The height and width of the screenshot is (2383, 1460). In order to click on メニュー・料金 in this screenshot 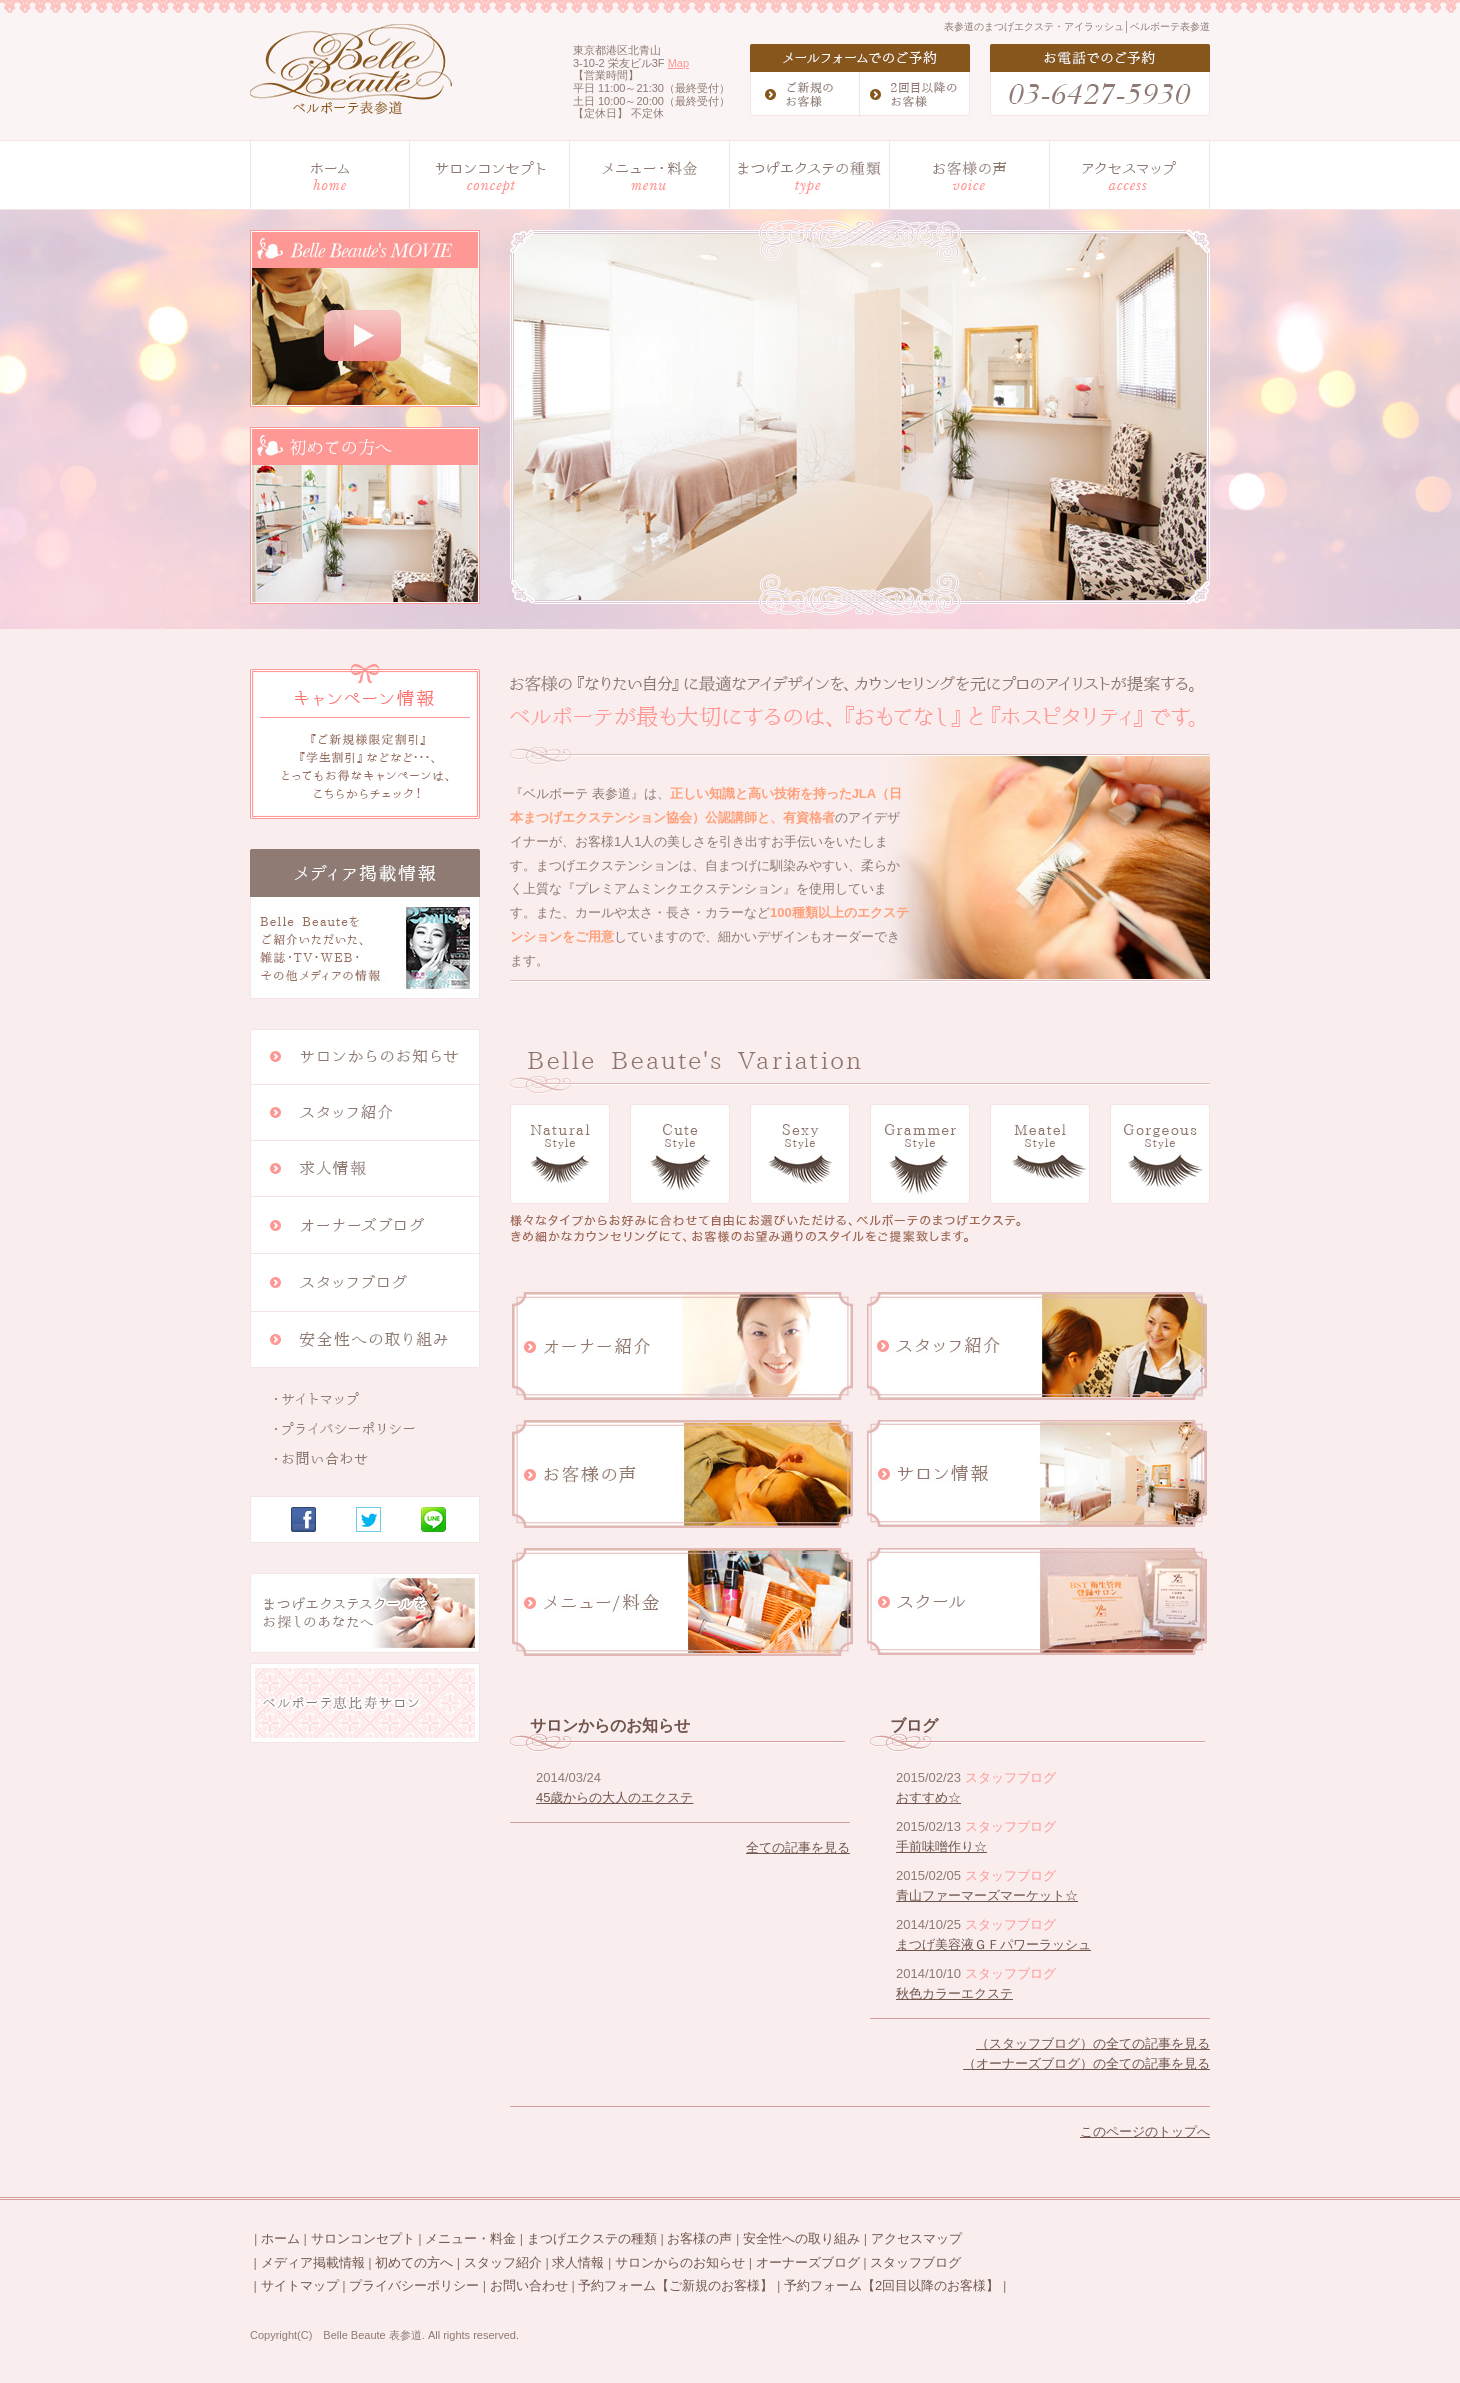, I will do `click(470, 2238)`.